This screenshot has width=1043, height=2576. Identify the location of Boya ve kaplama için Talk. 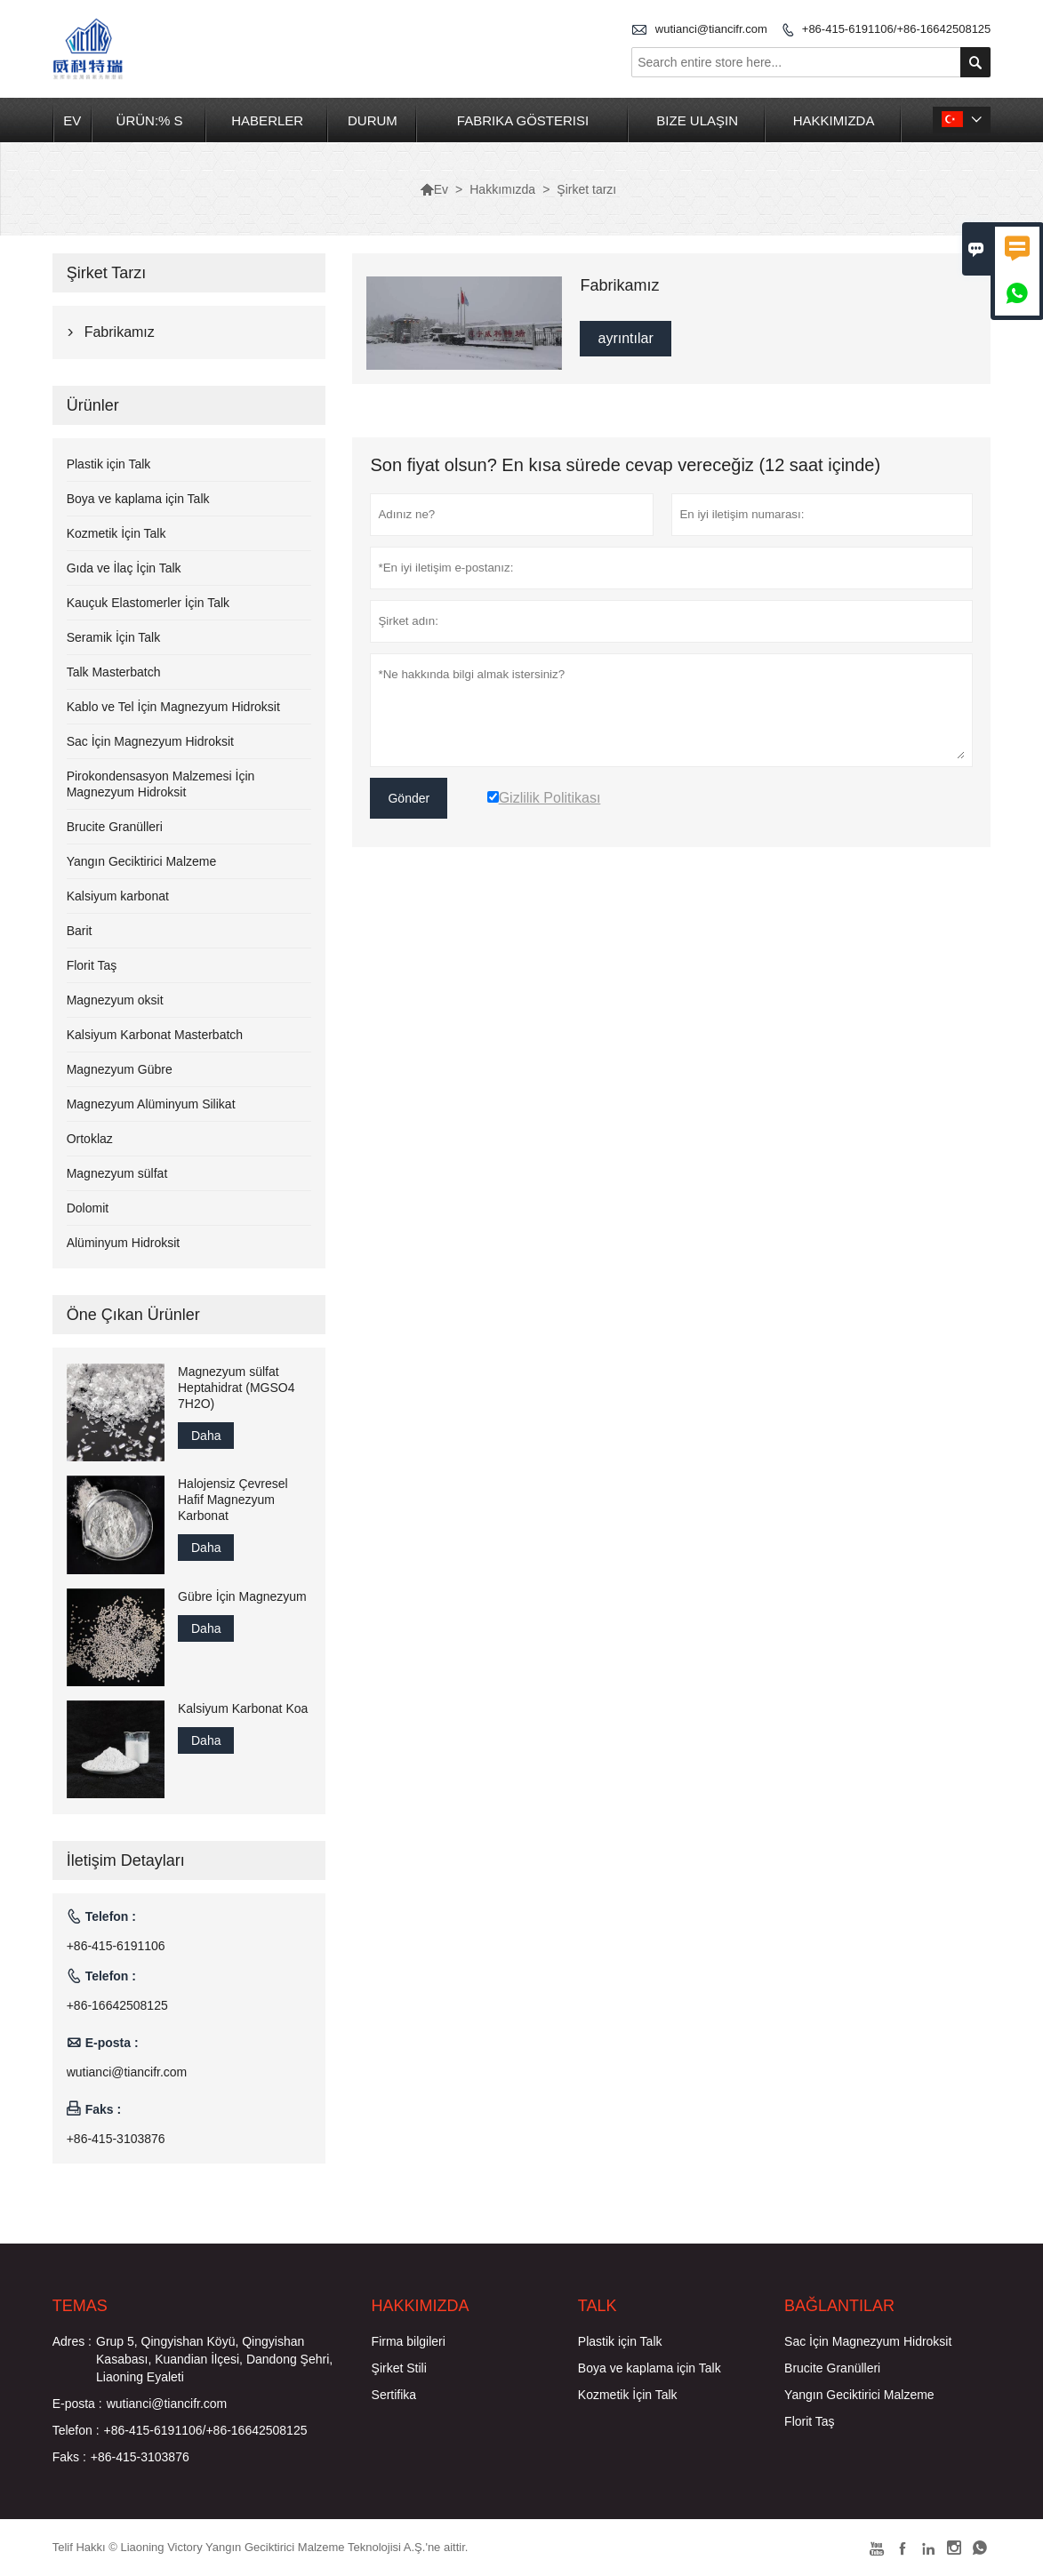
(138, 499).